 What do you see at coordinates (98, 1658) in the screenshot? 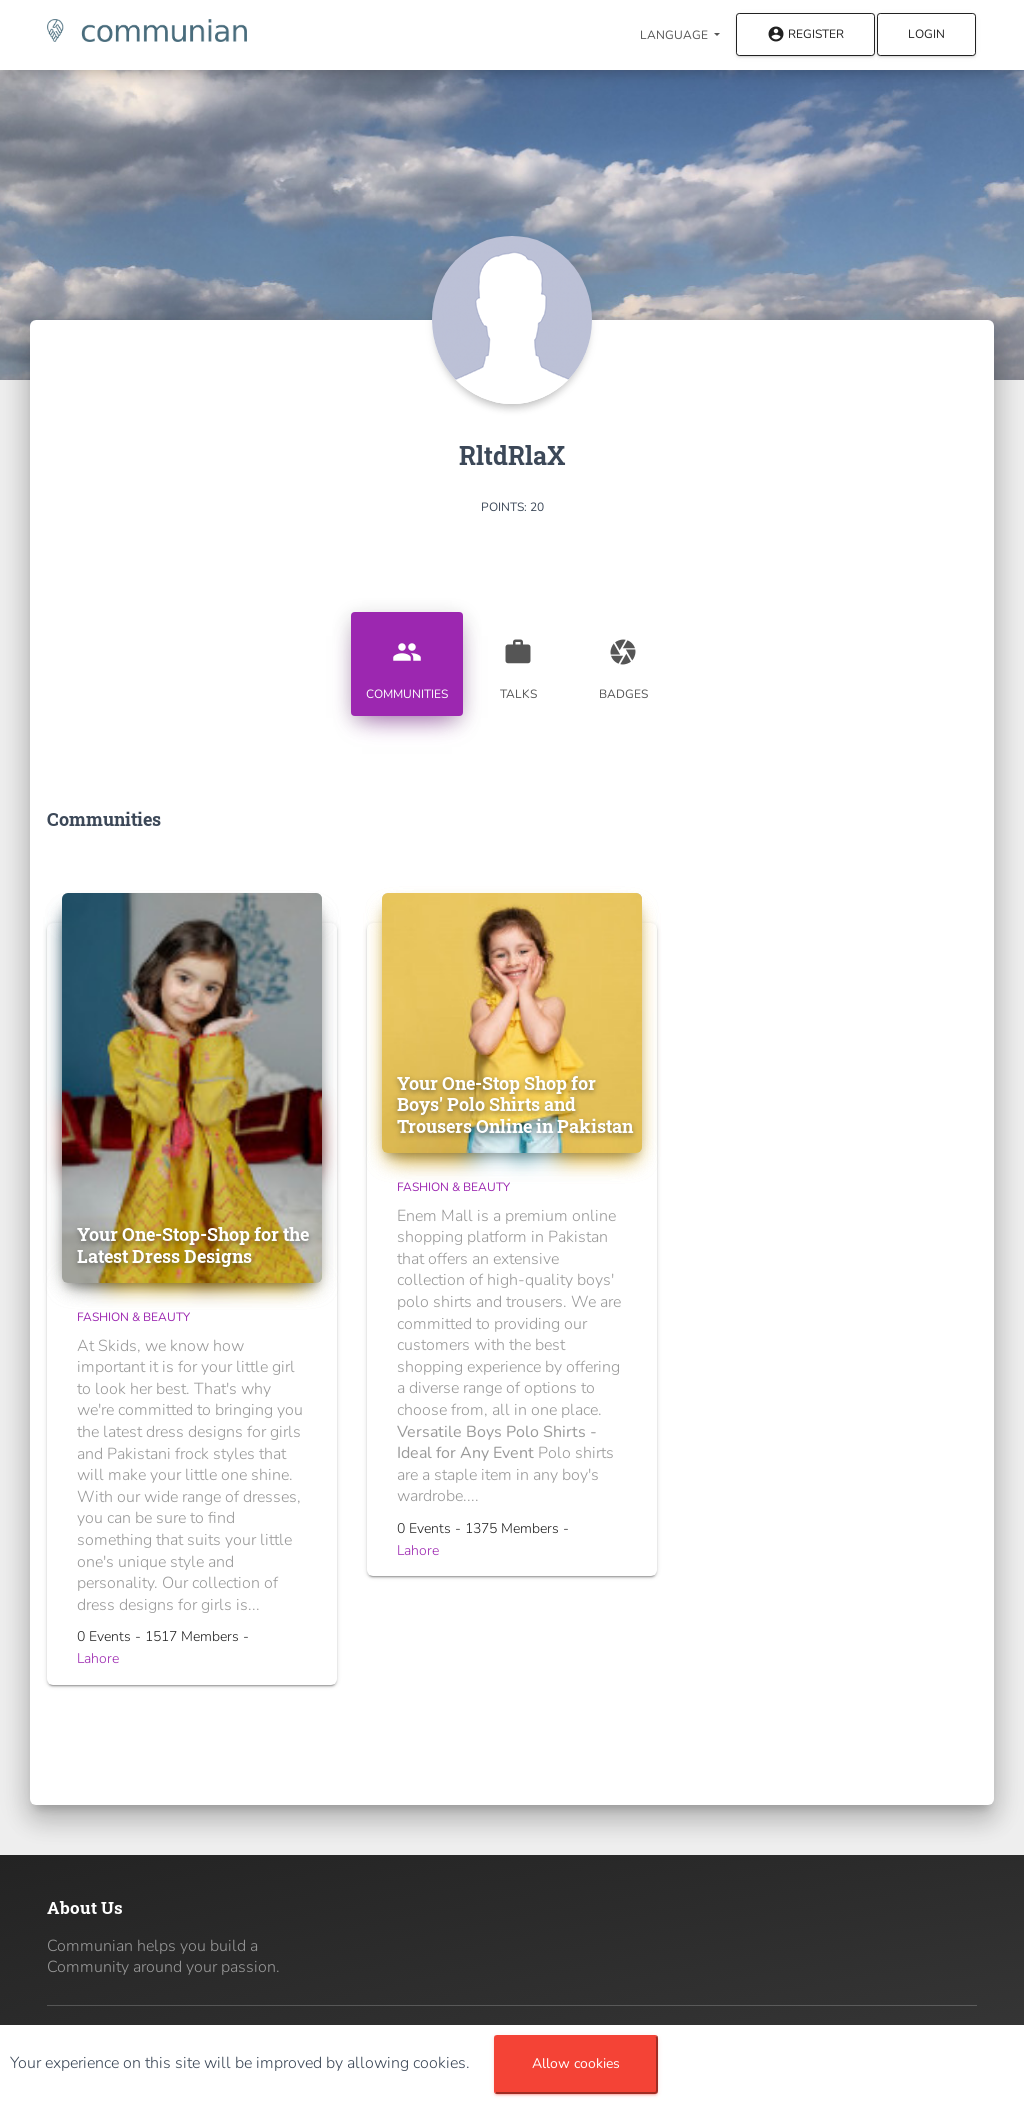
I see `Lahore` at bounding box center [98, 1658].